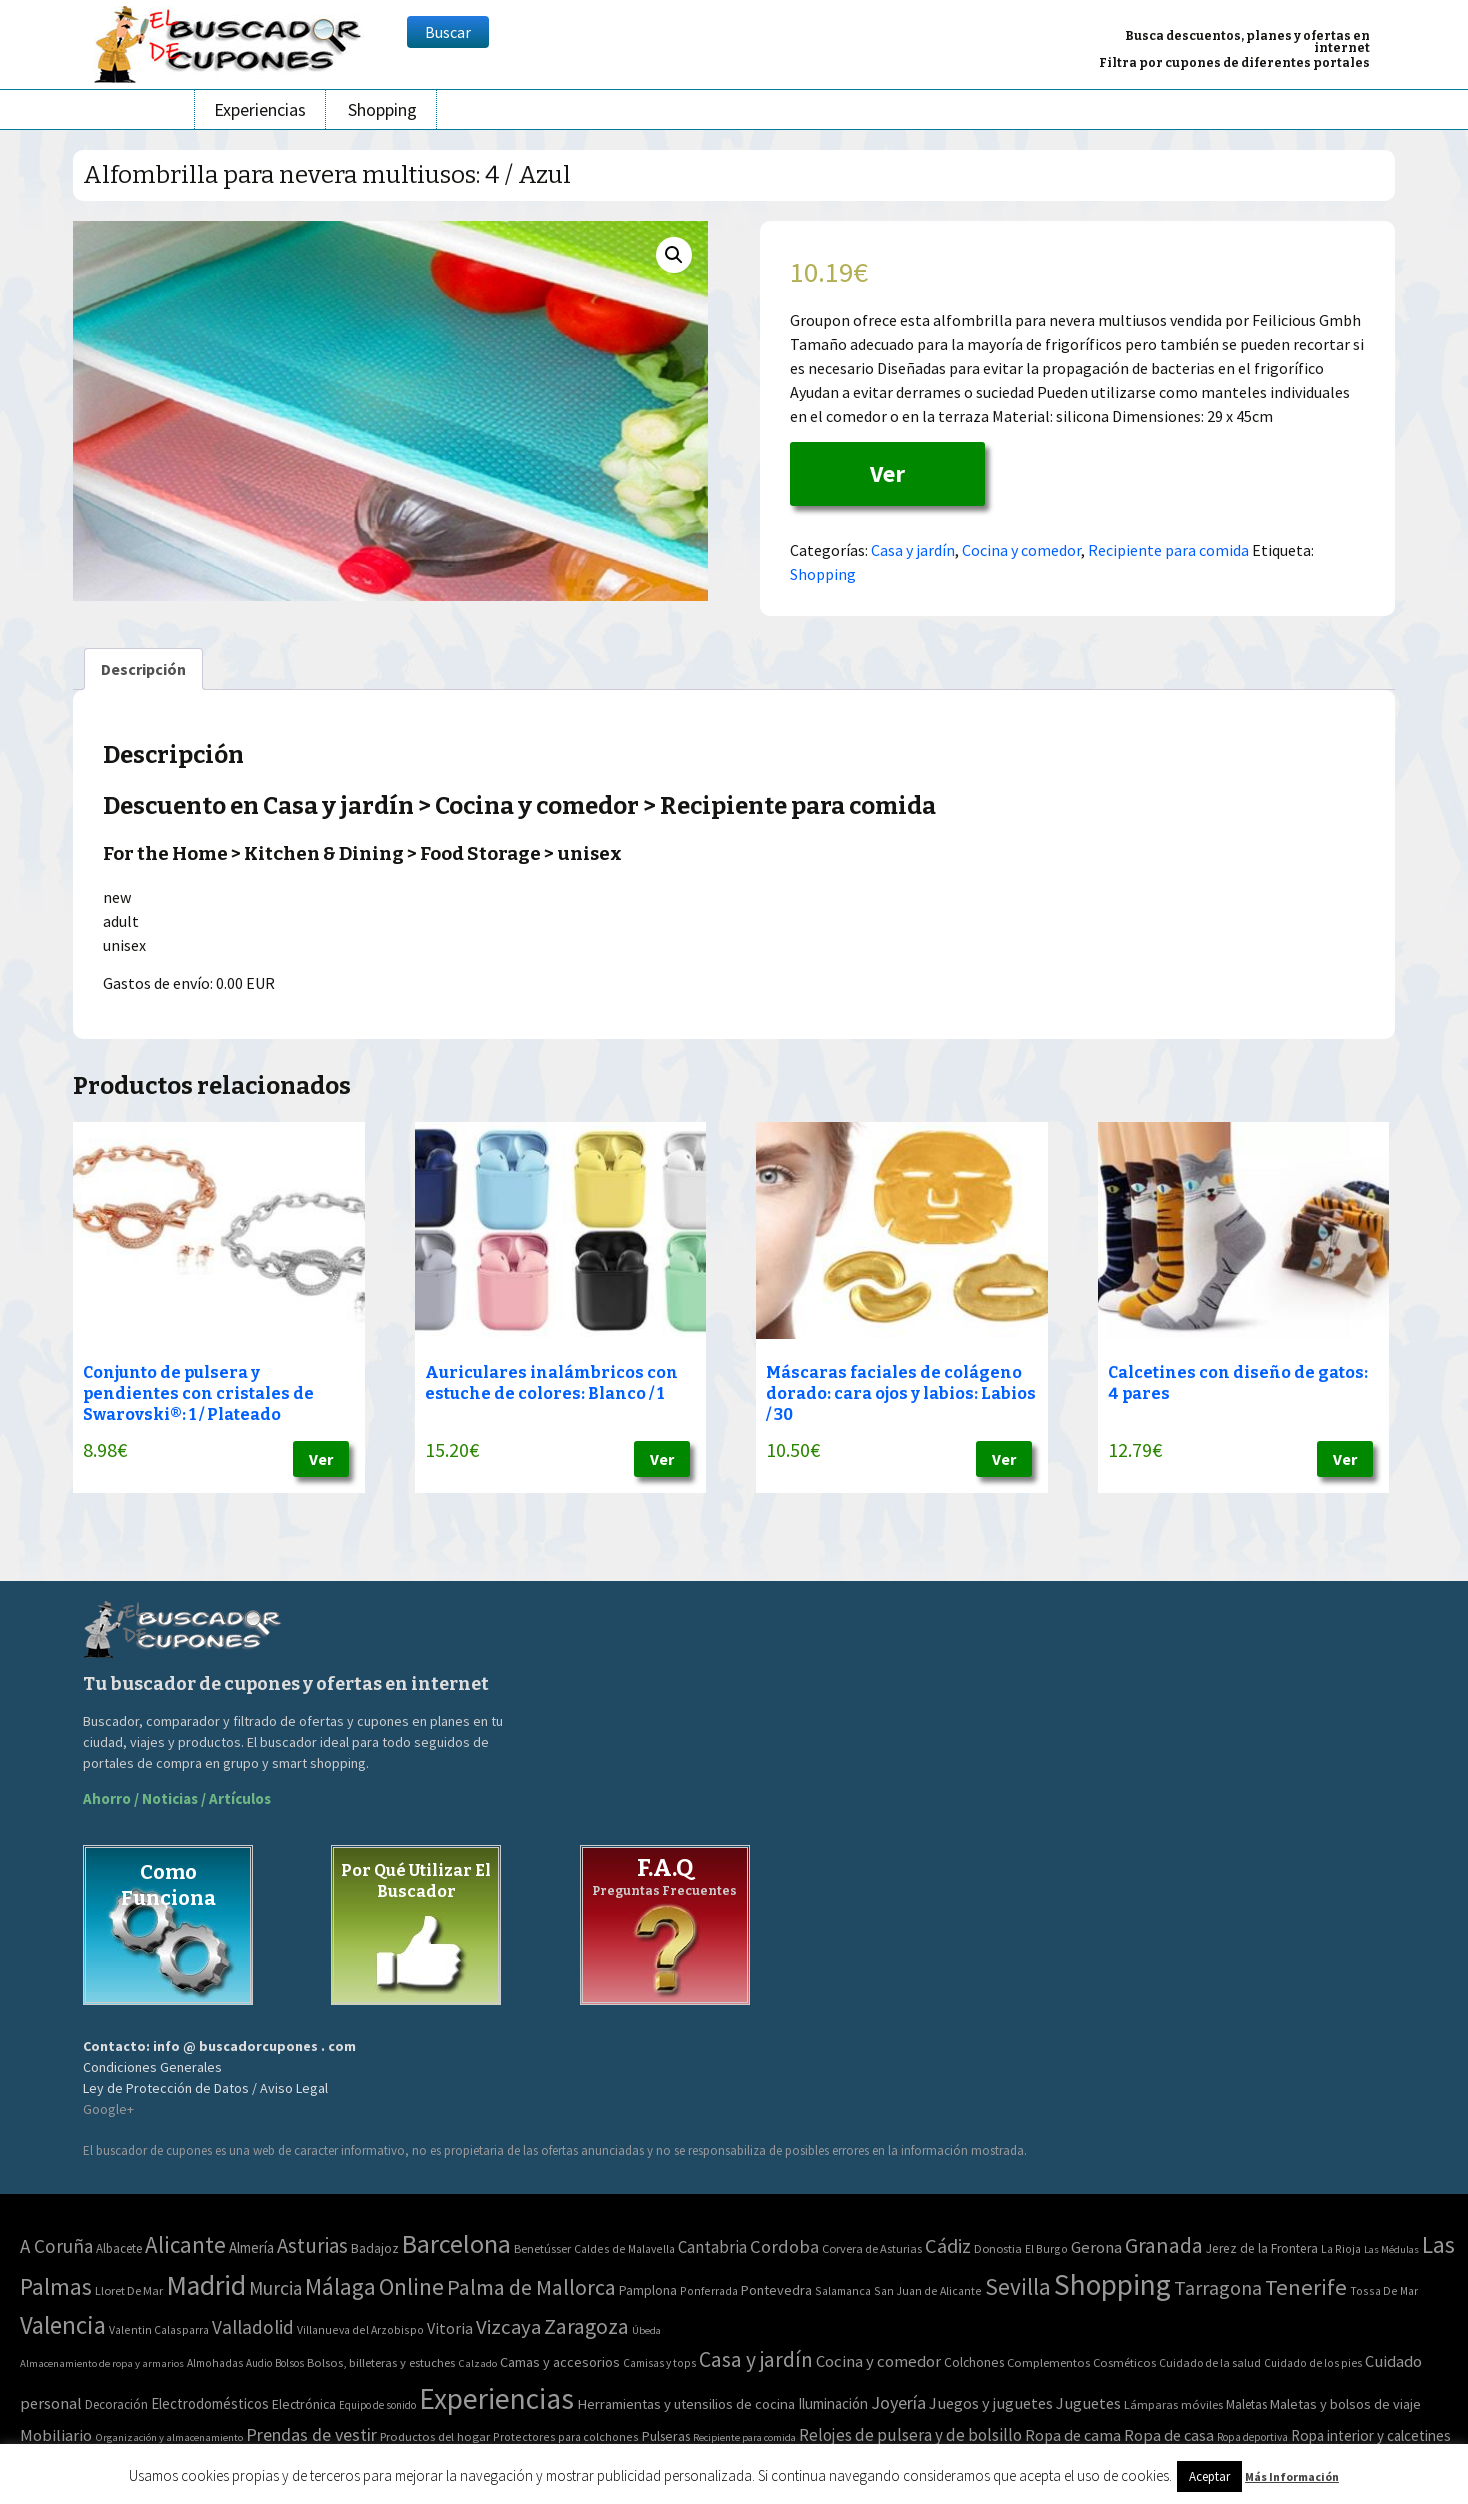 The width and height of the screenshot is (1468, 2504). I want to click on Cantabria [Cantabria (22 elementos)], so click(712, 2247).